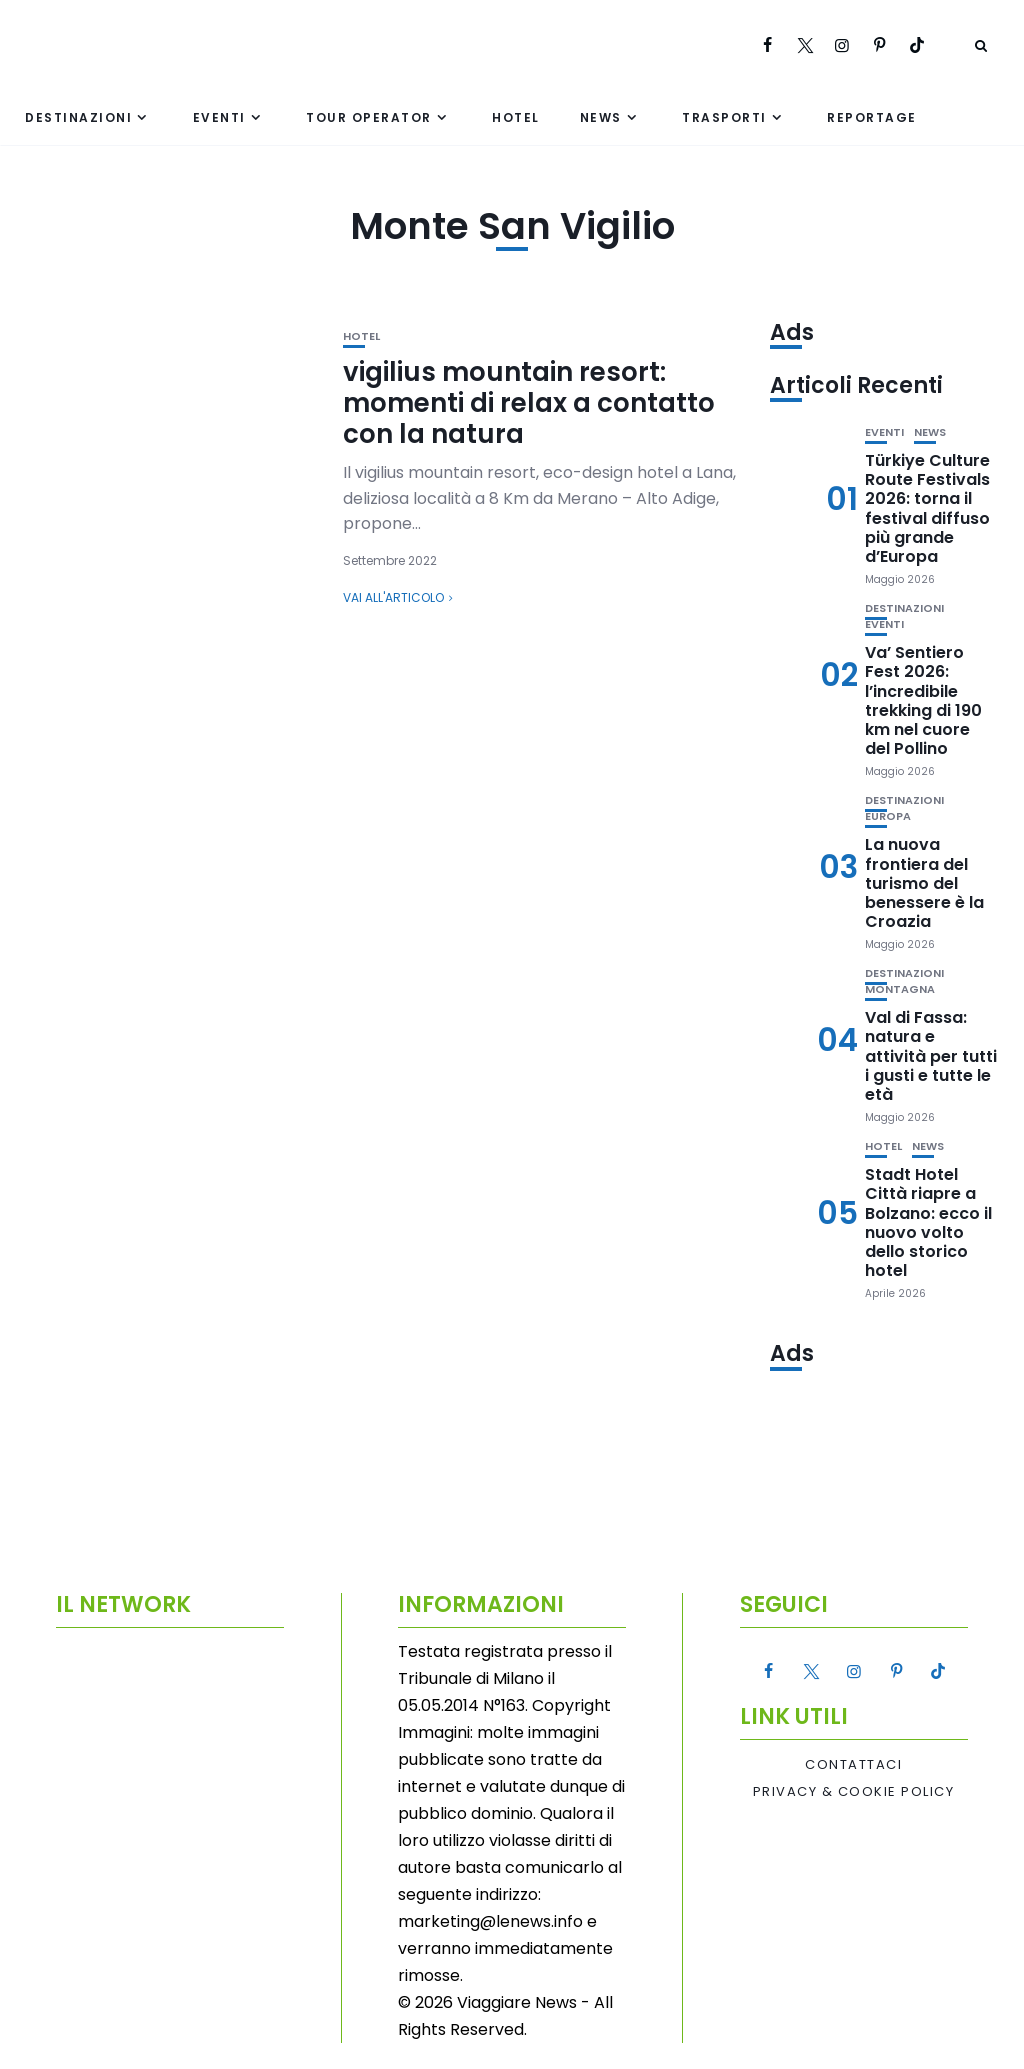 Image resolution: width=1024 pixels, height=2069 pixels. I want to click on News, so click(601, 117).